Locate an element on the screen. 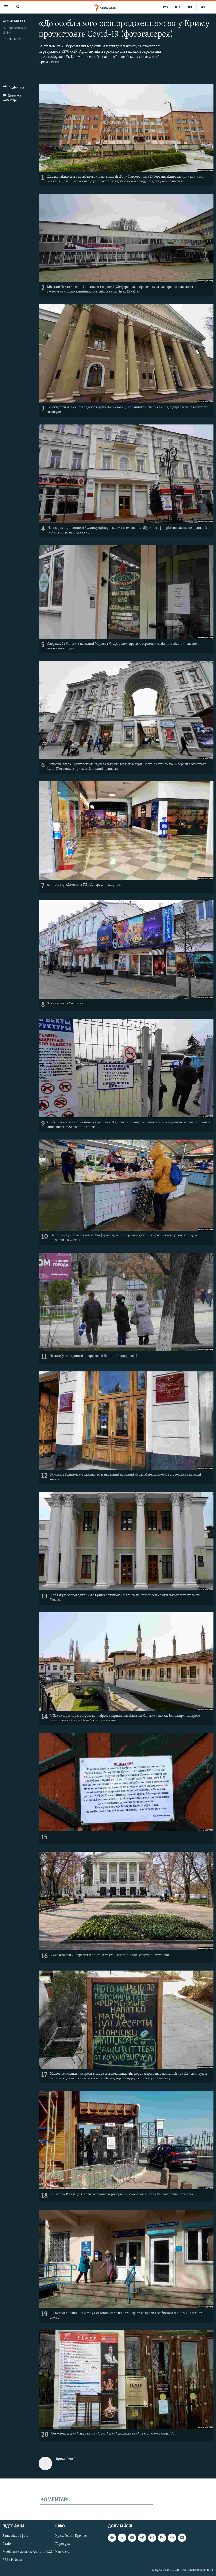 The height and width of the screenshot is (2576, 216). КТА is located at coordinates (178, 7).